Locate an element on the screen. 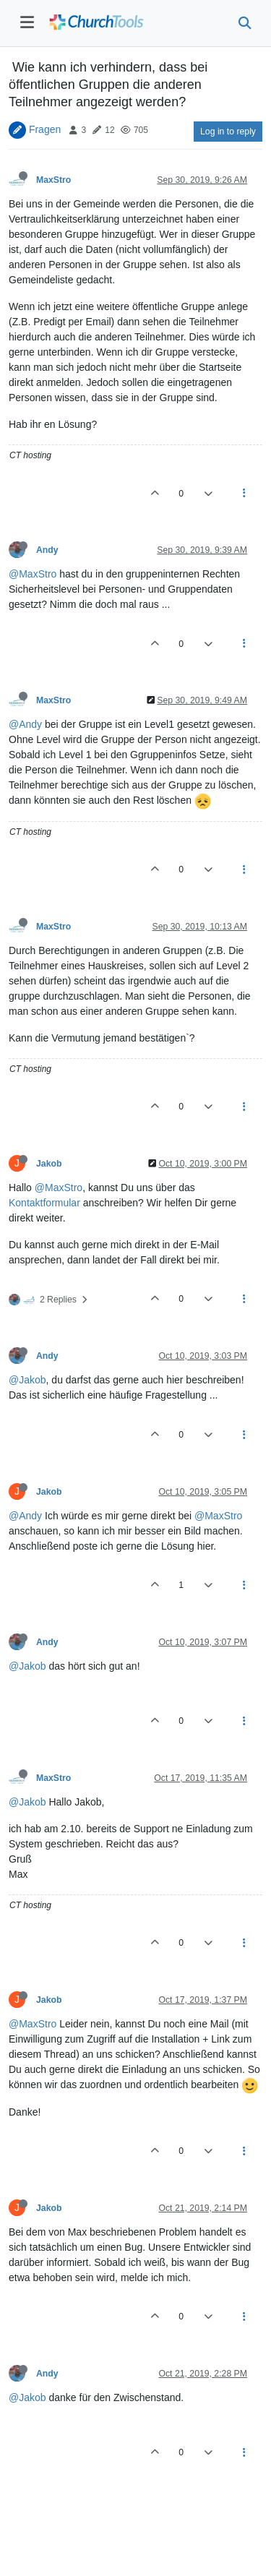  Andy is located at coordinates (47, 550).